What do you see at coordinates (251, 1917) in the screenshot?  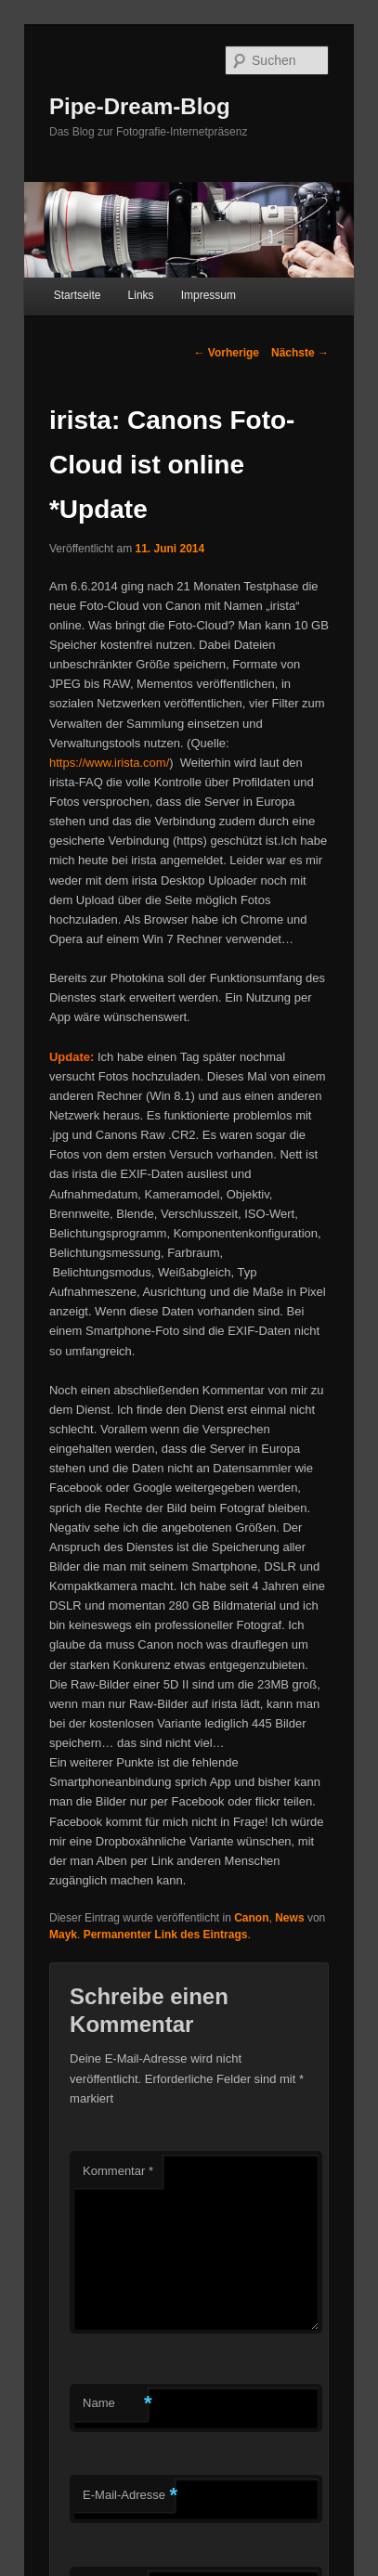 I see `Canon` at bounding box center [251, 1917].